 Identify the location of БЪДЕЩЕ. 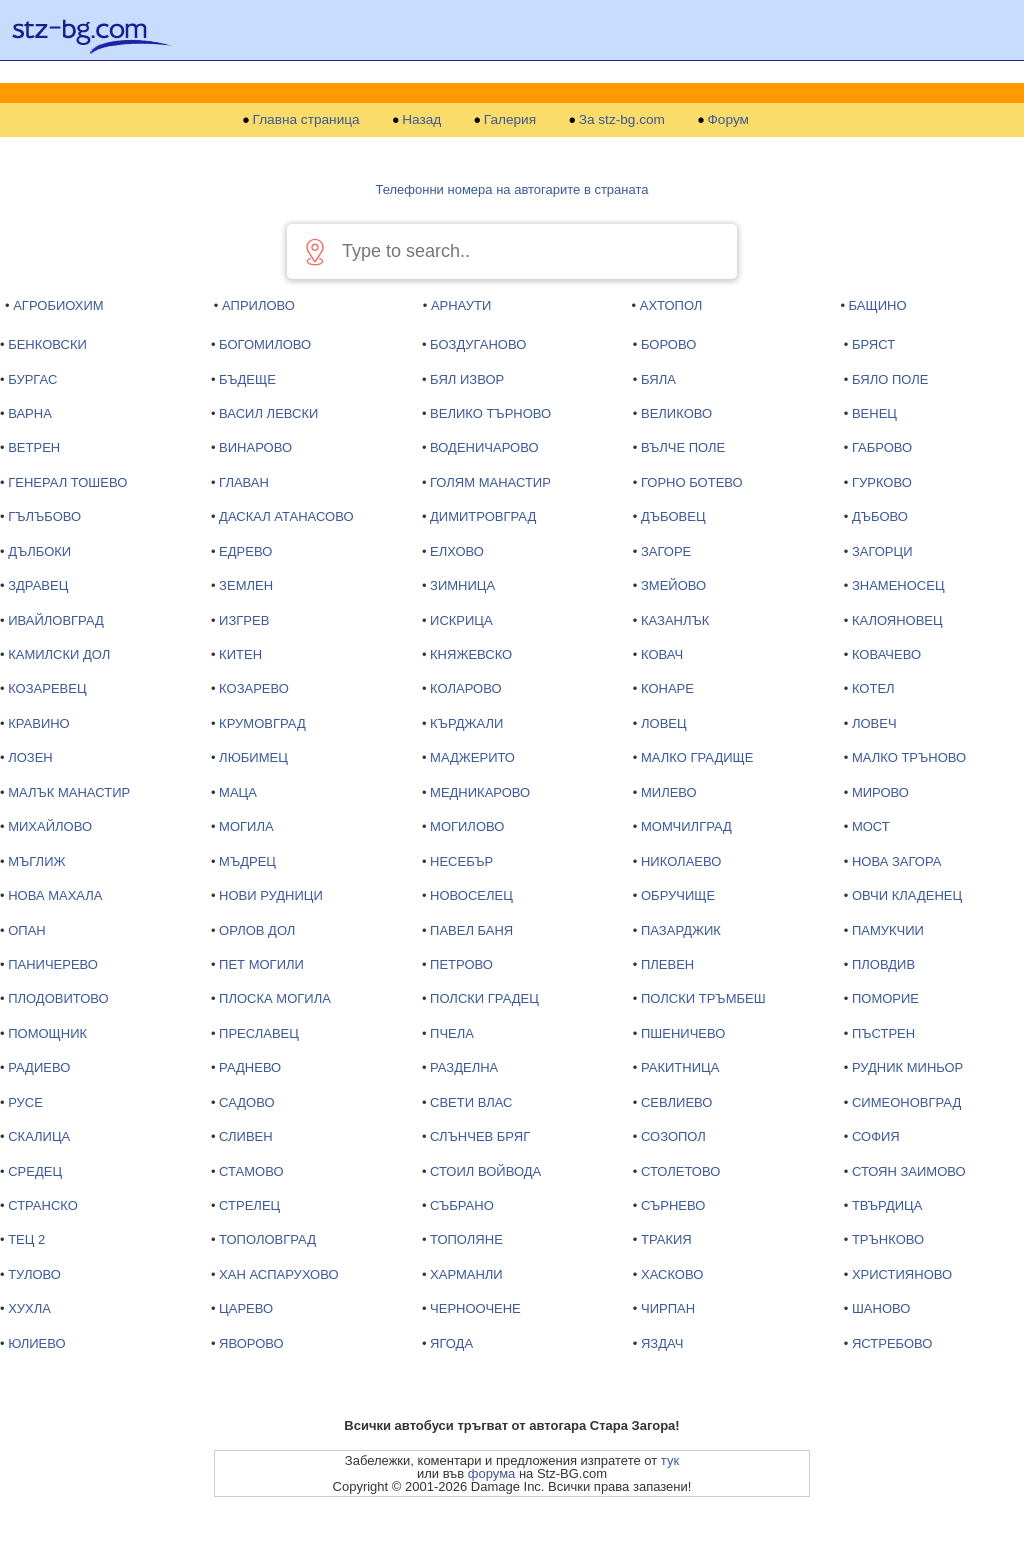
(247, 379).